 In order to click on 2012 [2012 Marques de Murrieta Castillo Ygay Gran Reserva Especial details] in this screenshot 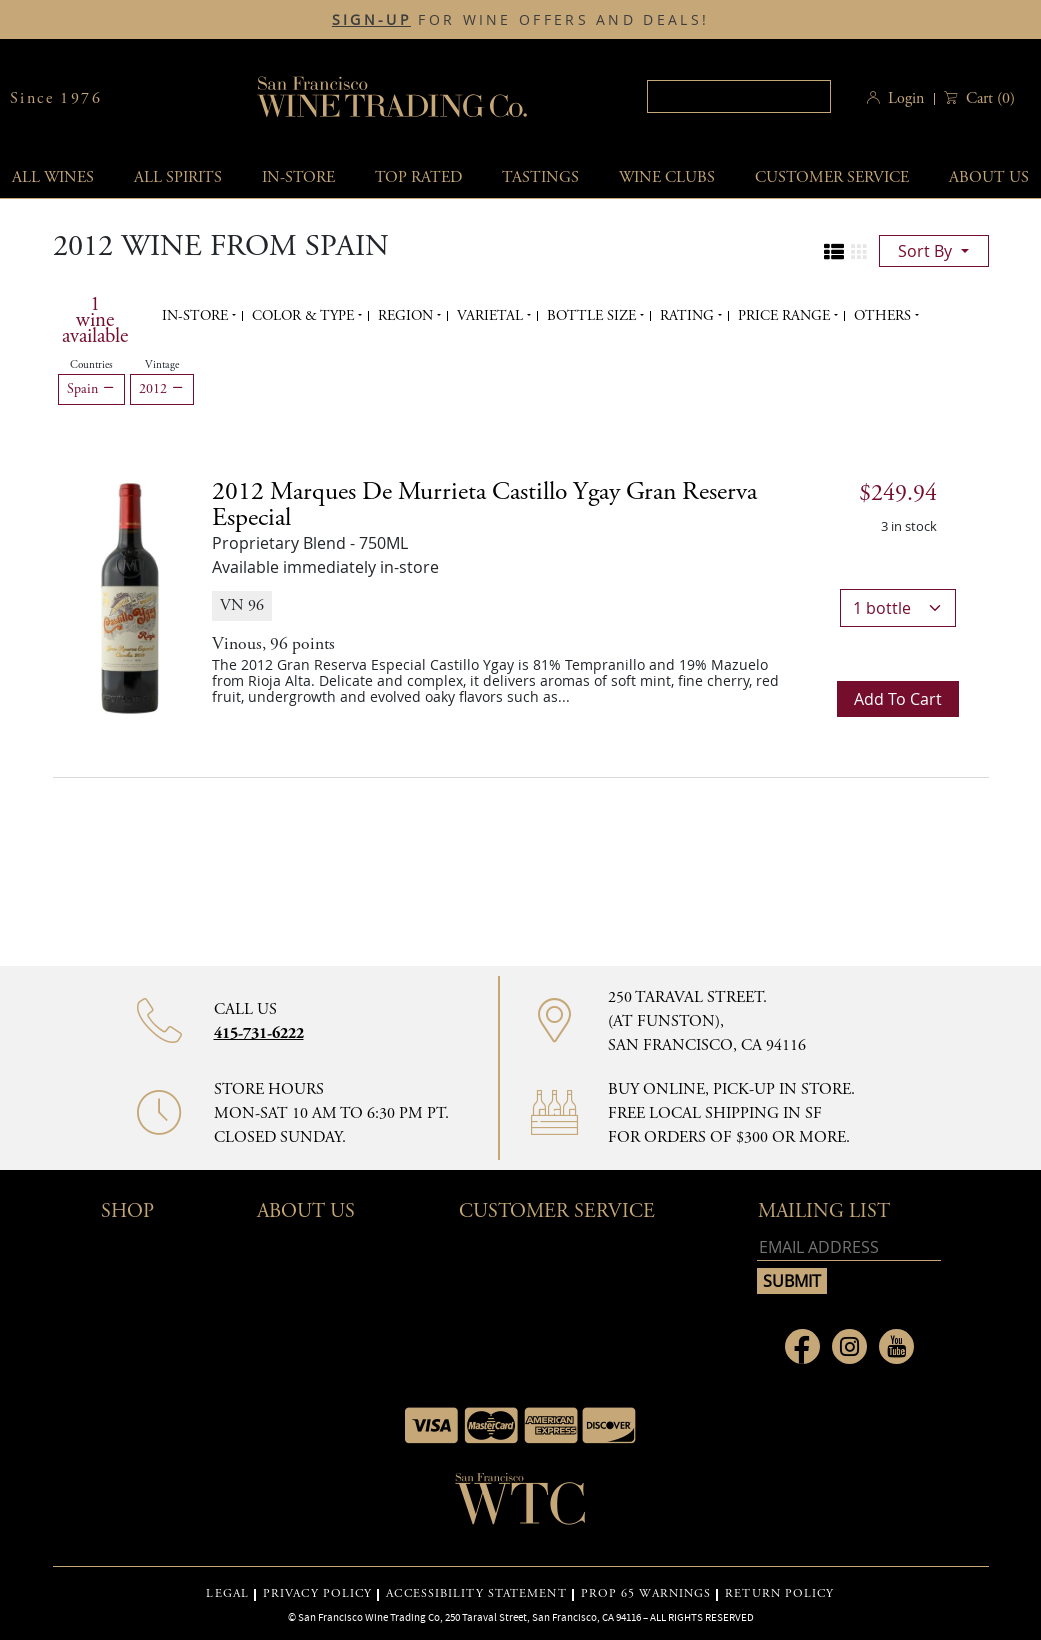, I will do `click(484, 505)`.